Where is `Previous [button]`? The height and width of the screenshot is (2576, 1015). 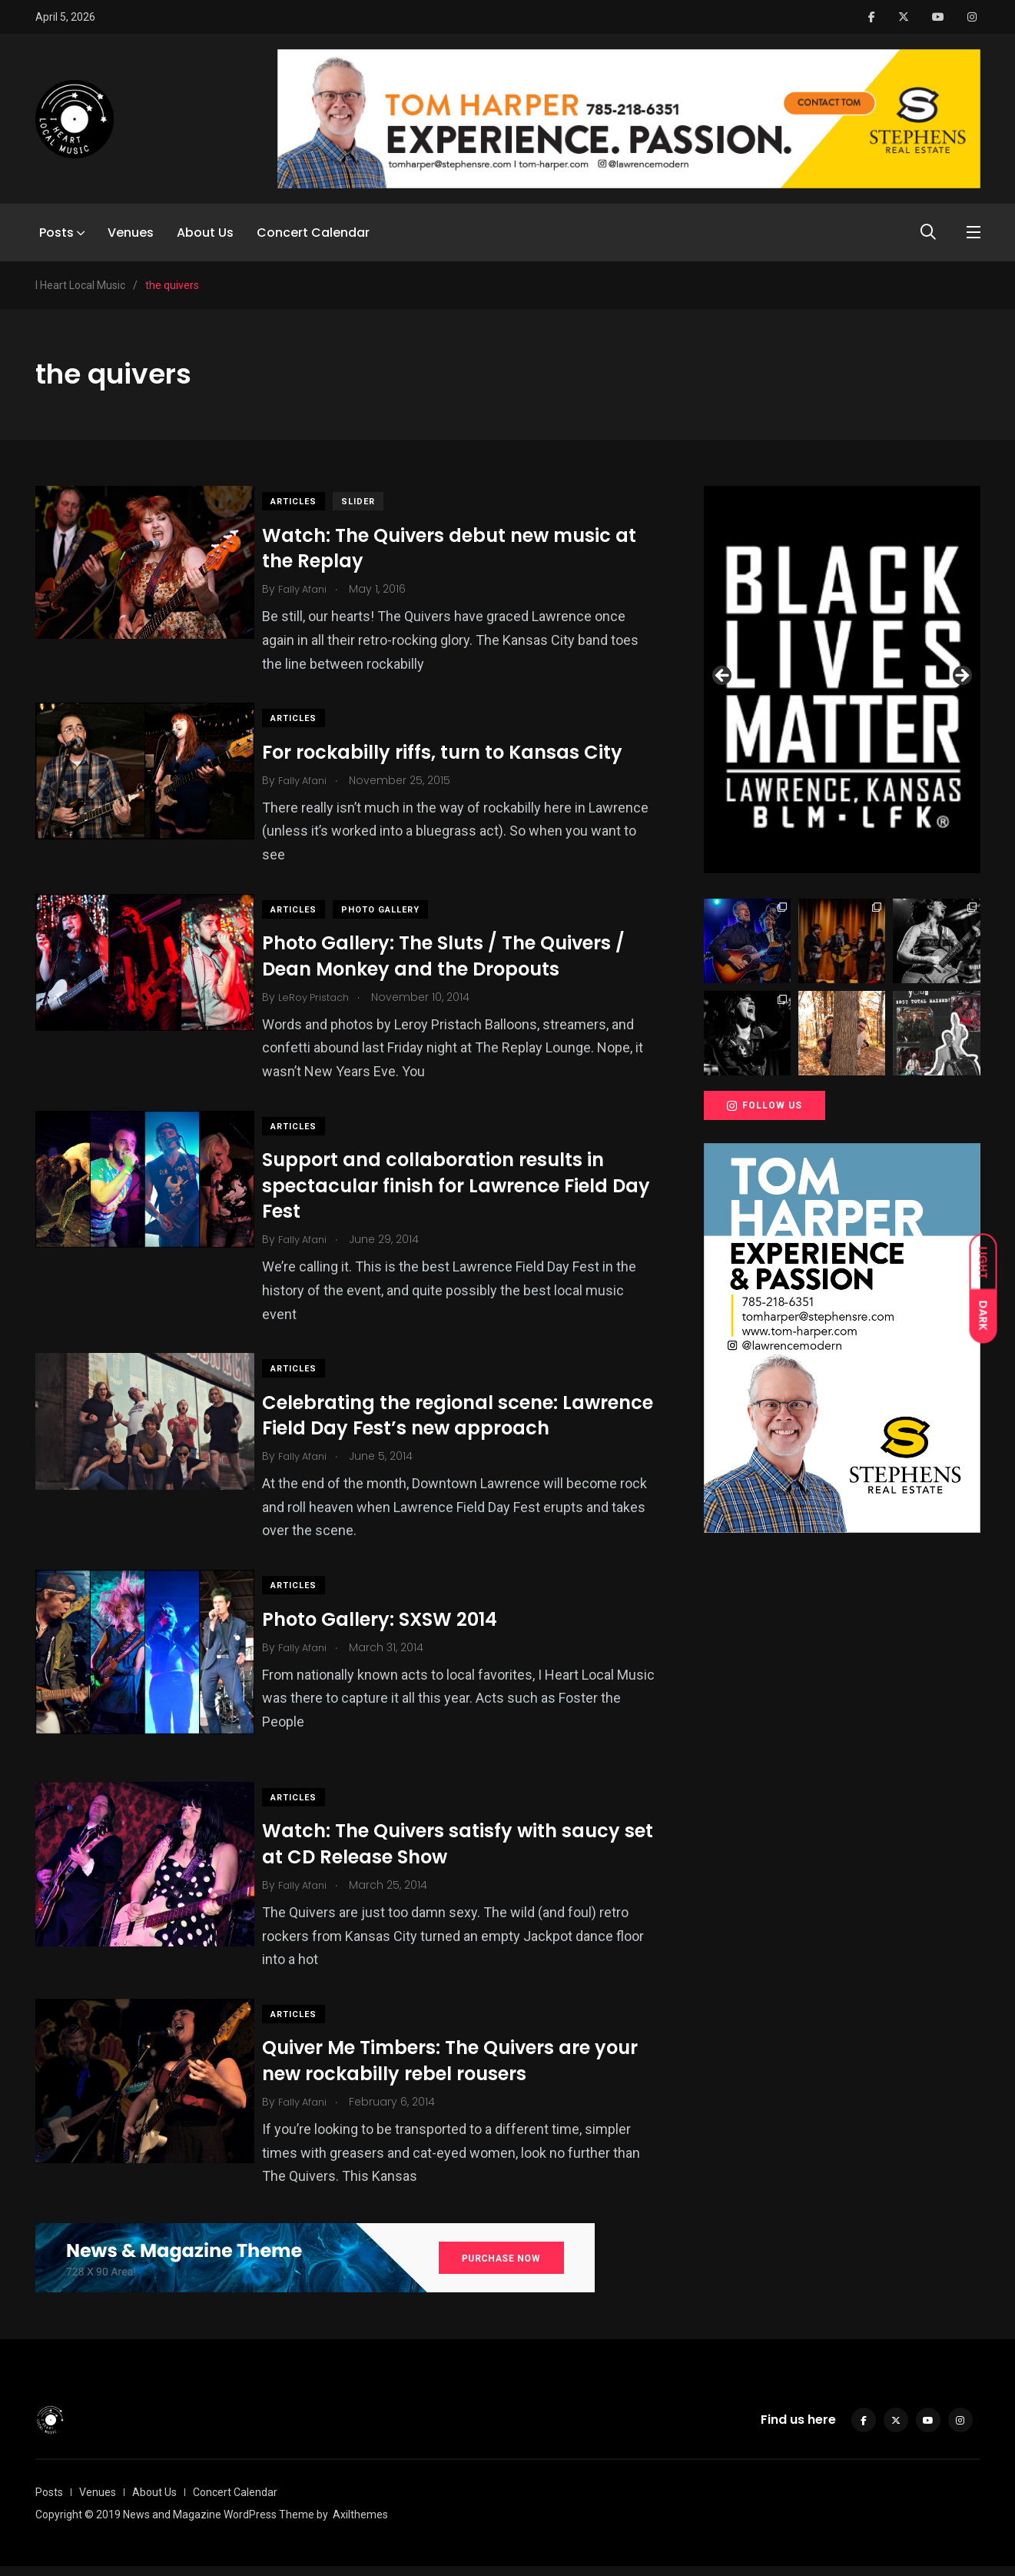 Previous [button] is located at coordinates (723, 676).